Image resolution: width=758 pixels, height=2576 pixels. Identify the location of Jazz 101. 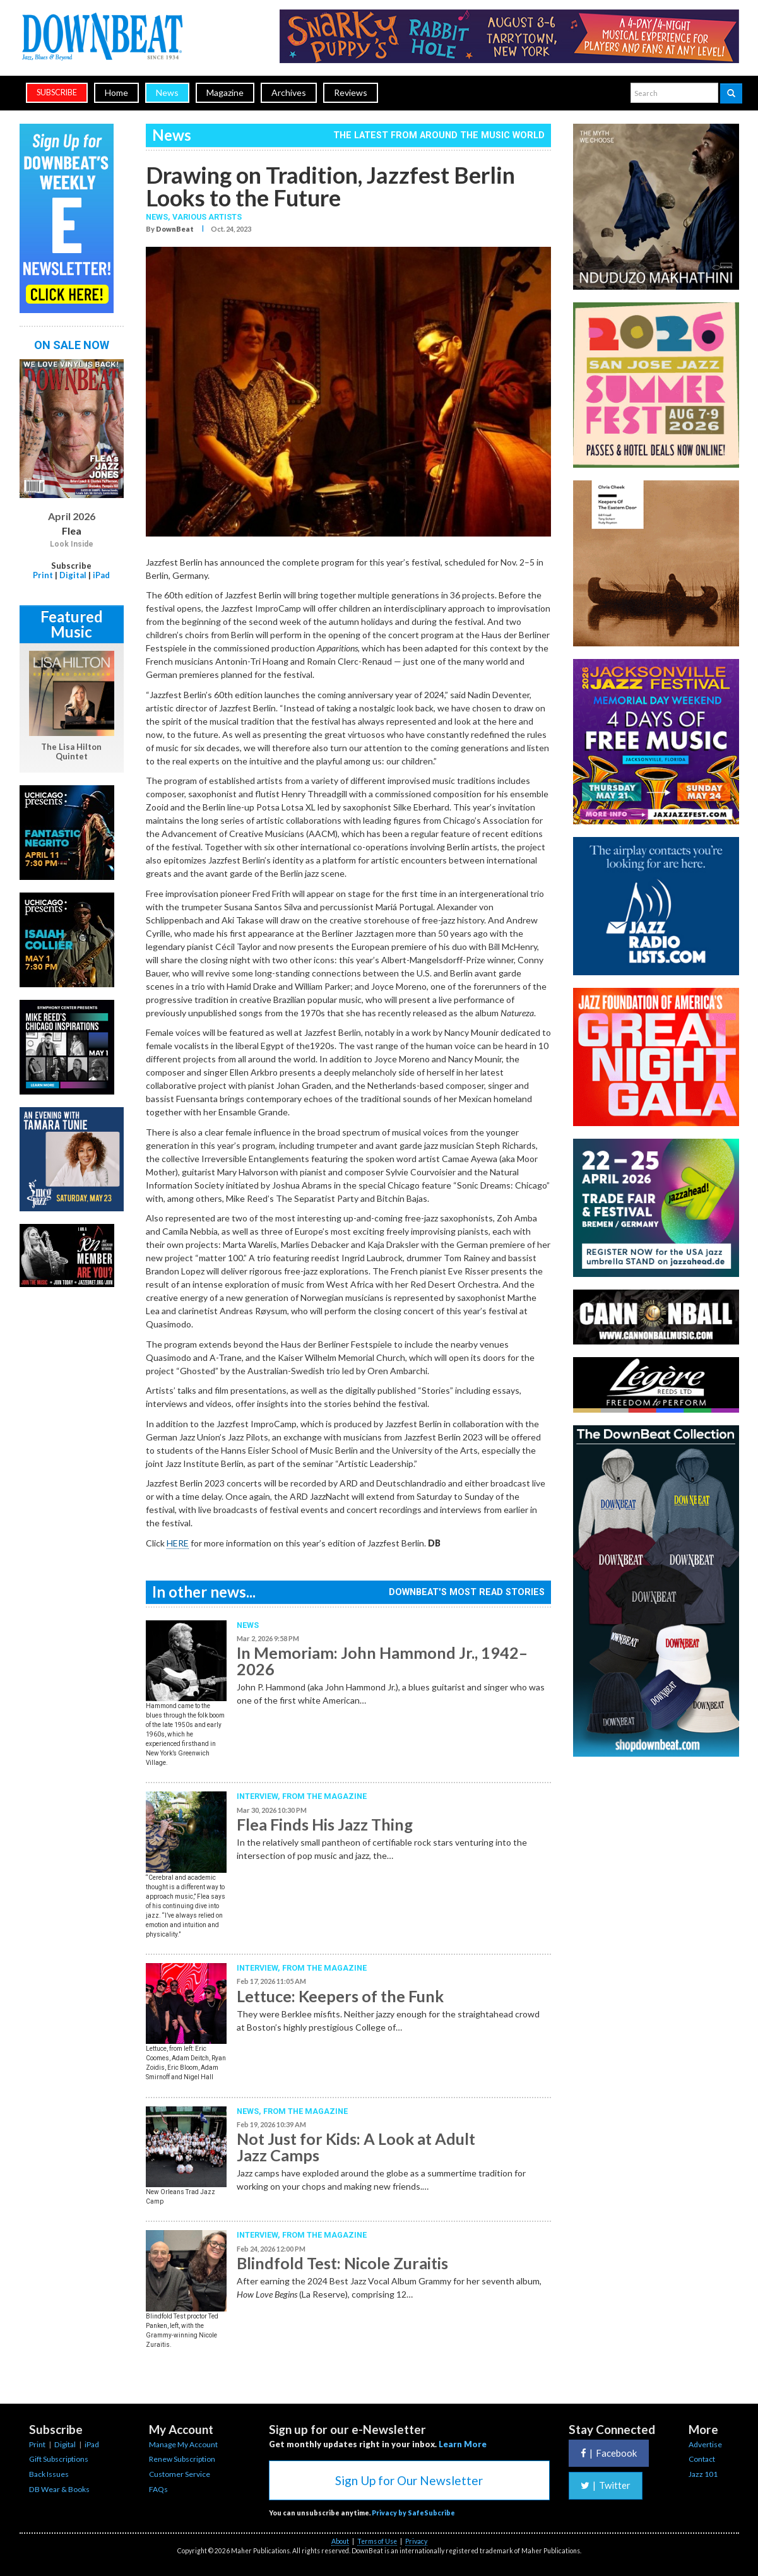
(703, 2474).